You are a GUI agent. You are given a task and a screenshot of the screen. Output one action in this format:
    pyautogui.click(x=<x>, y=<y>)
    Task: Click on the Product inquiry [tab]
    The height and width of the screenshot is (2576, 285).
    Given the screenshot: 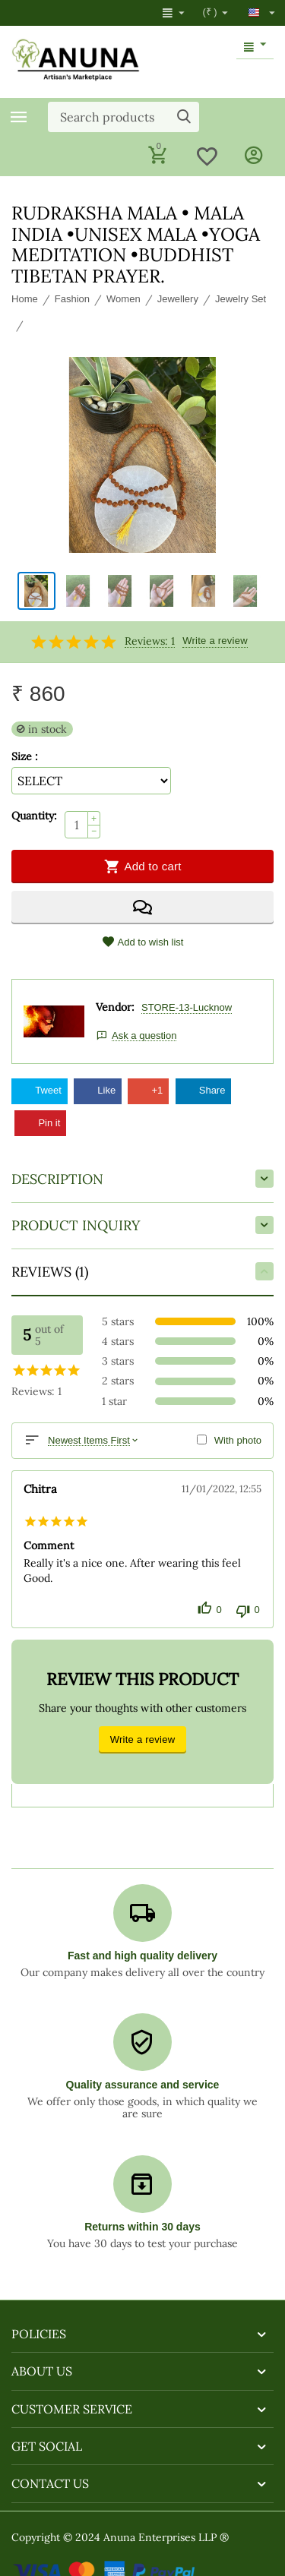 What is the action you would take?
    pyautogui.click(x=142, y=1225)
    